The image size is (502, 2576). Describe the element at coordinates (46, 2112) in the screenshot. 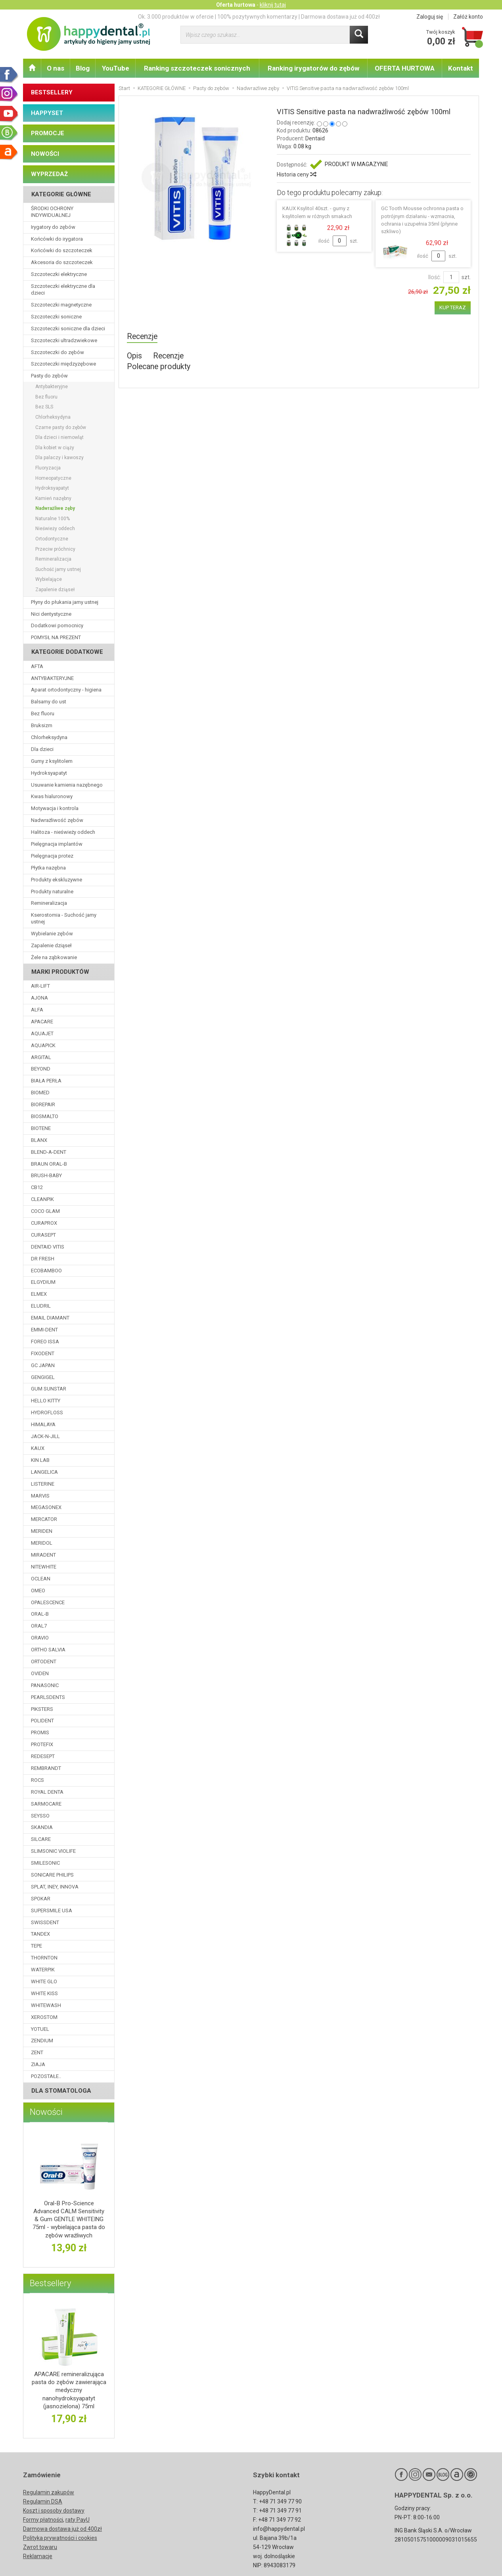

I see `Nowości` at that location.